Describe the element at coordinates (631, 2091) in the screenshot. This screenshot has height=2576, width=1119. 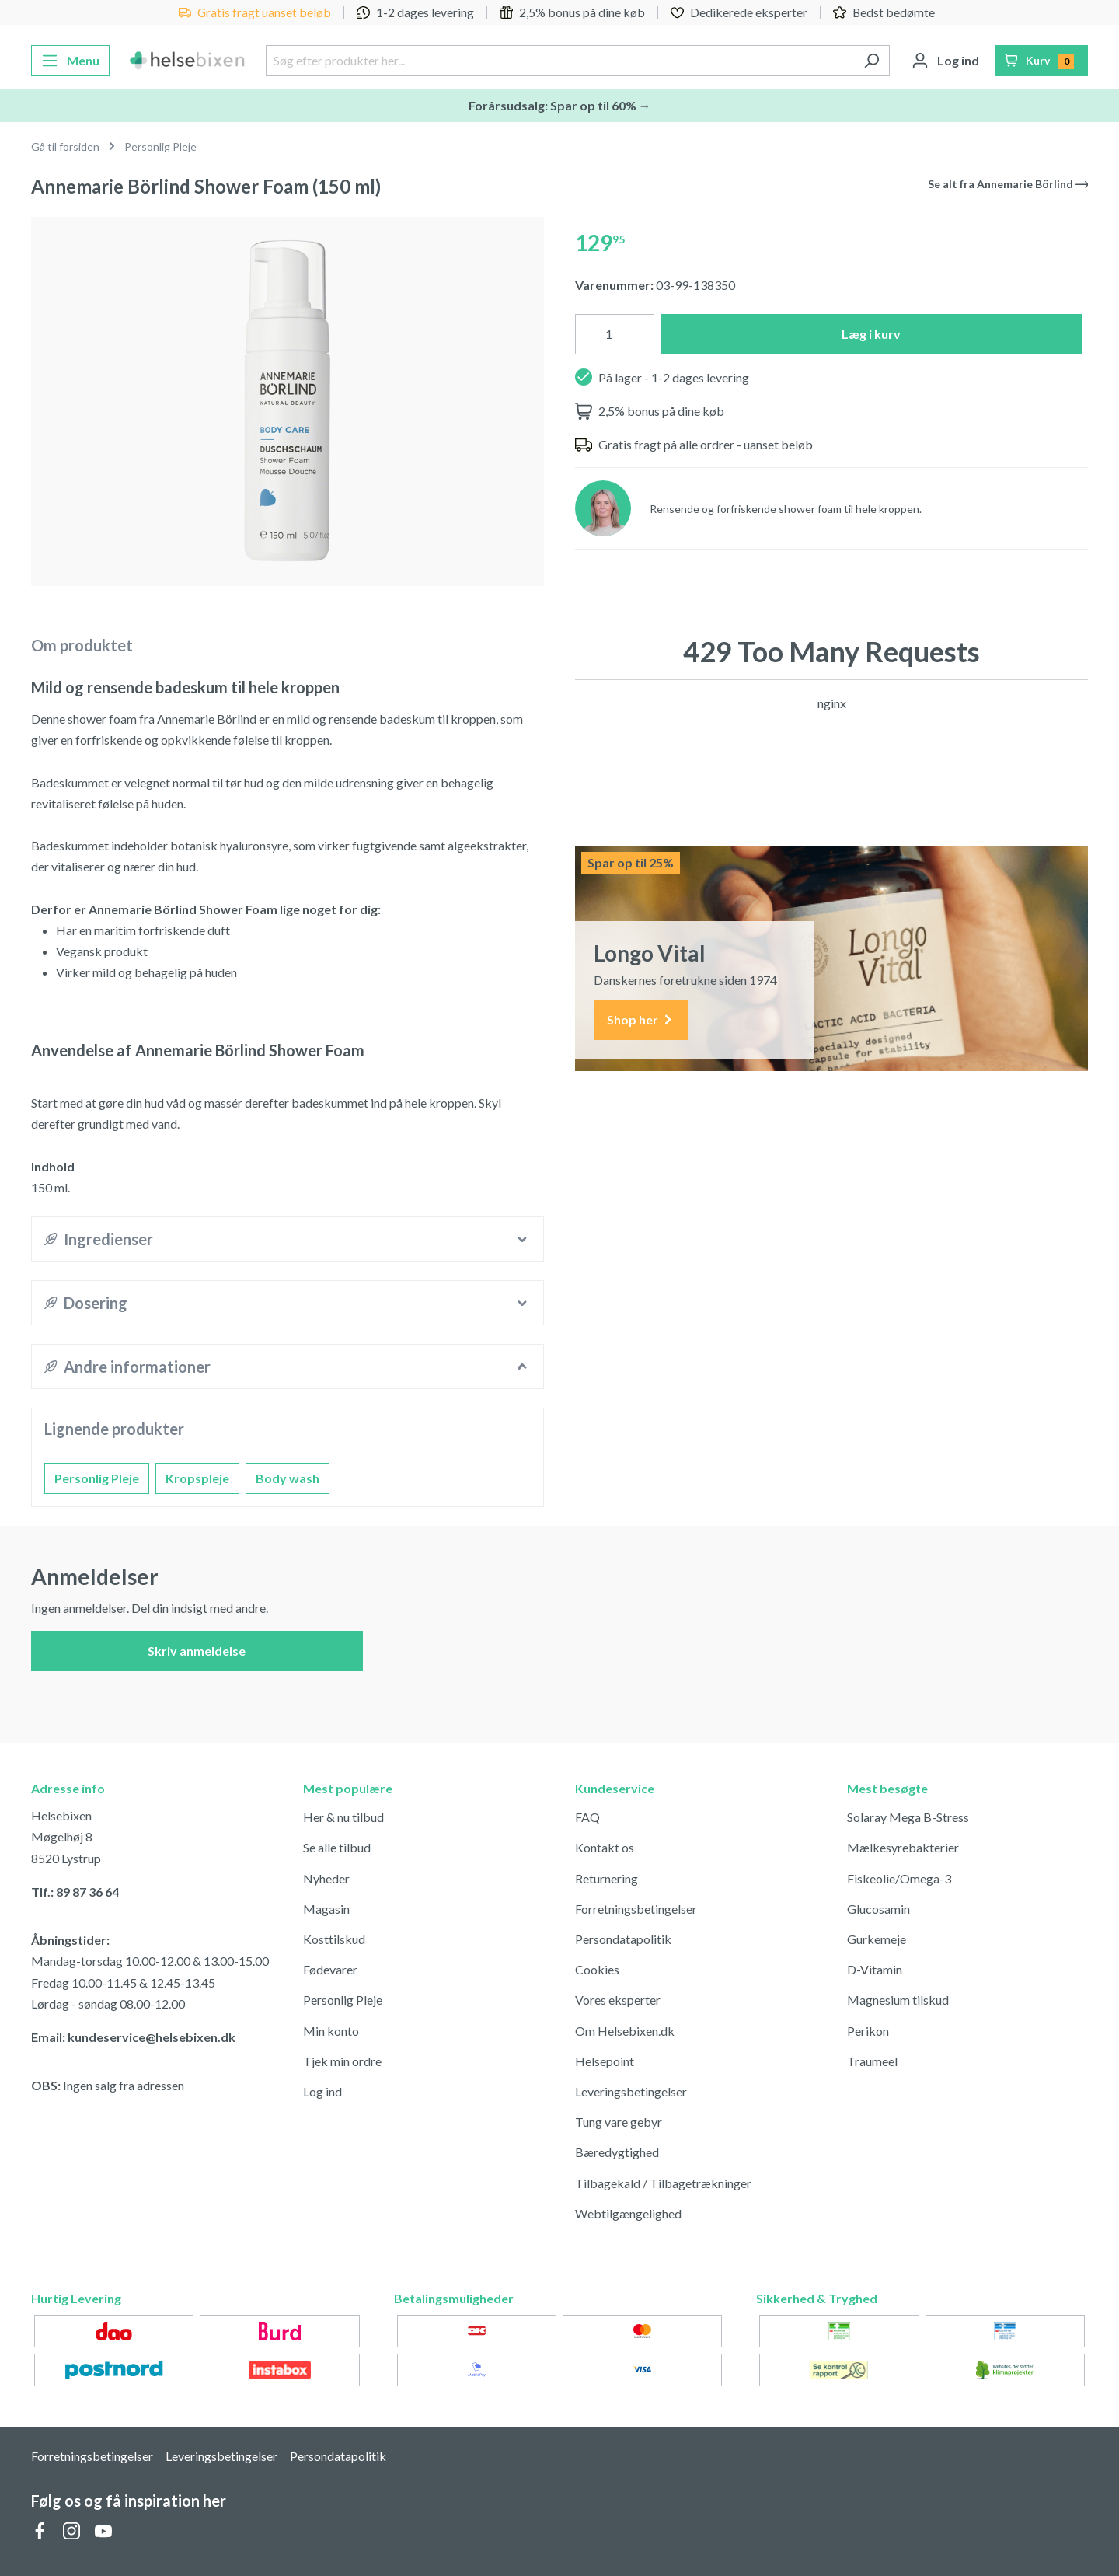
I see `Leveringsbetingelser` at that location.